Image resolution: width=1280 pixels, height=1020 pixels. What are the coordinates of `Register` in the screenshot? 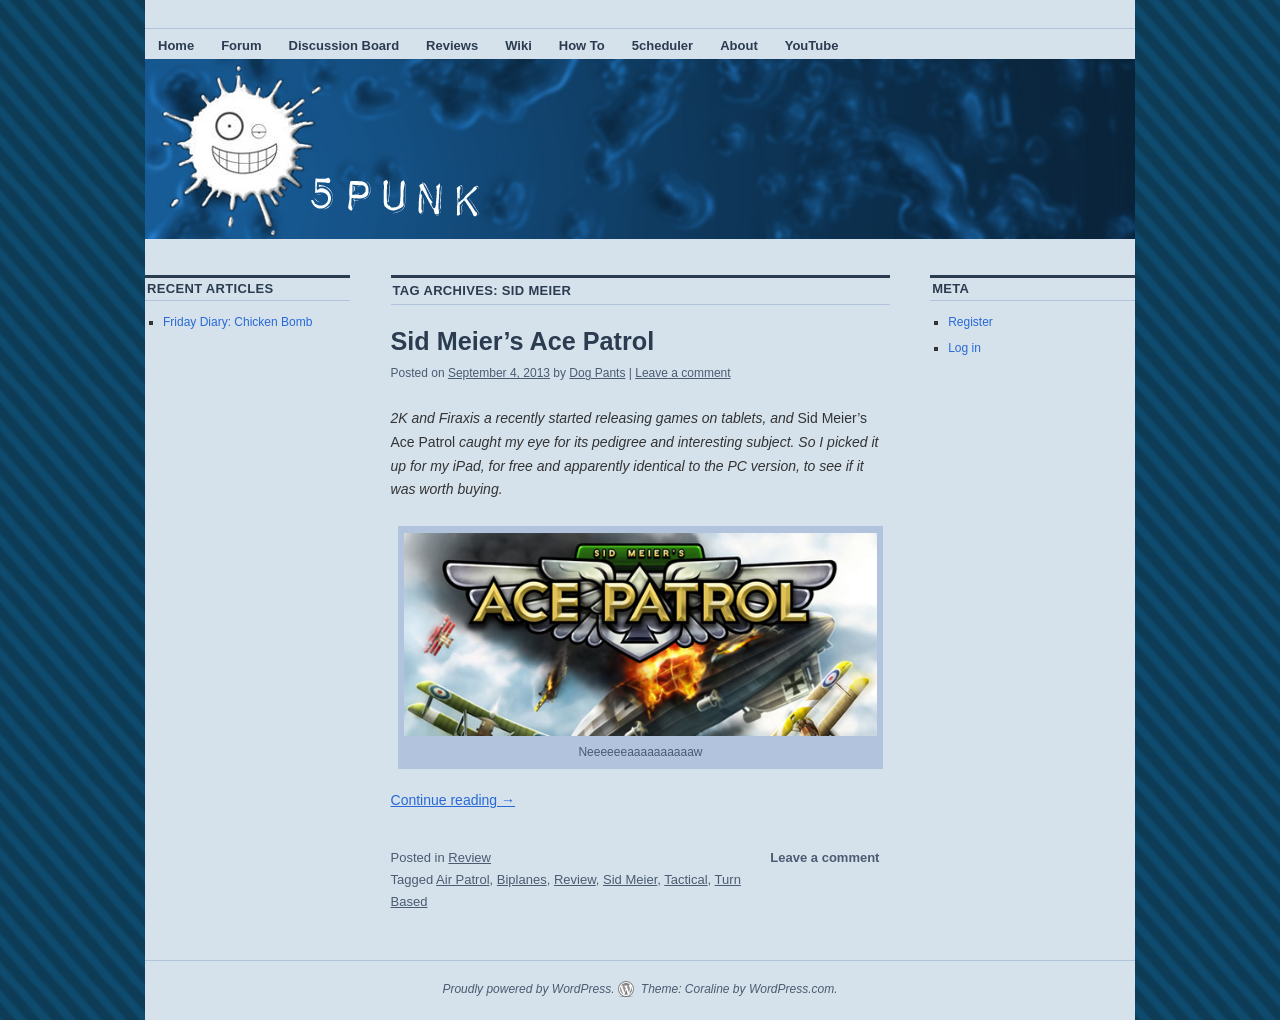 It's located at (970, 322).